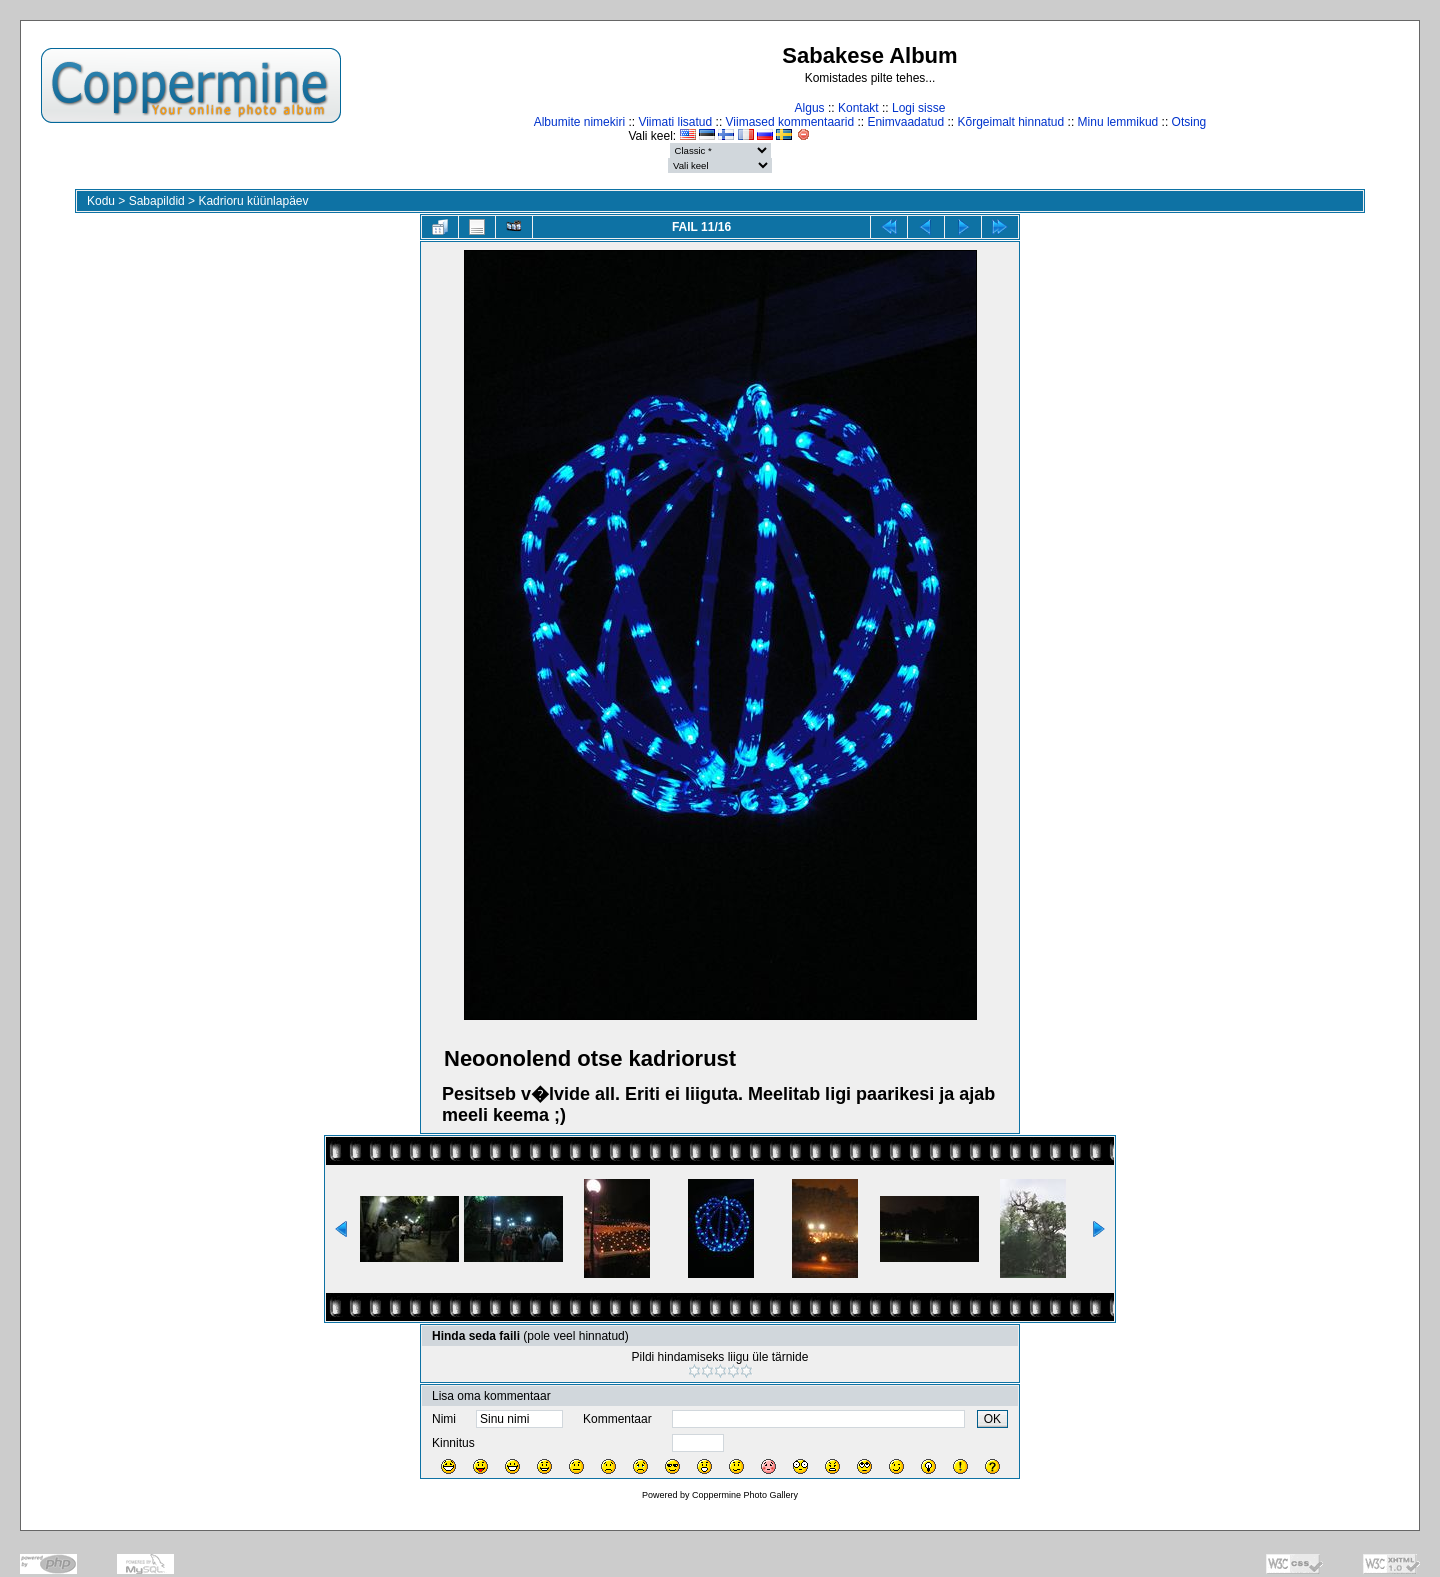 Image resolution: width=1440 pixels, height=1577 pixels. I want to click on OK, so click(992, 1419).